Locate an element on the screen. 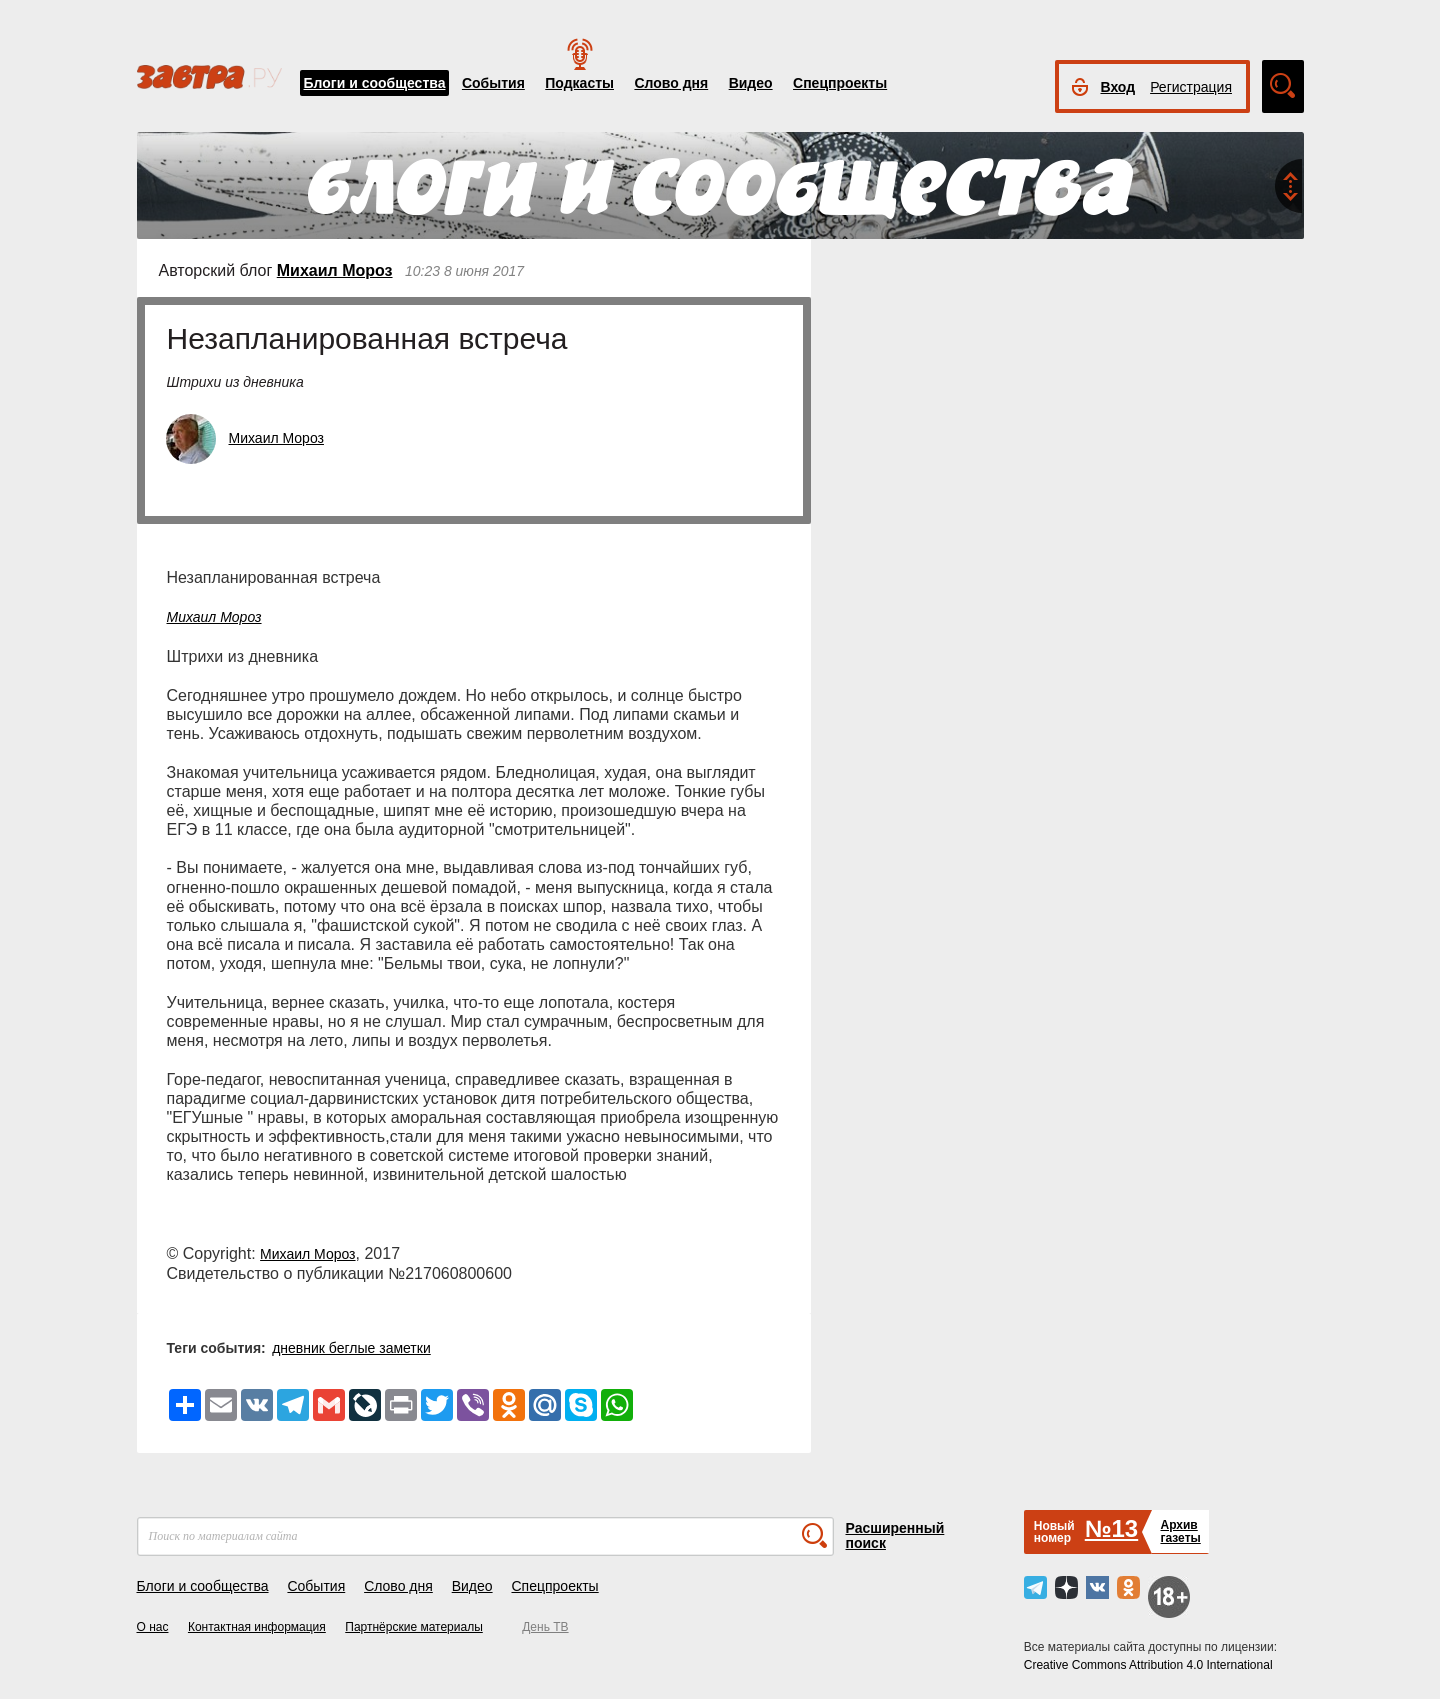 The width and height of the screenshot is (1440, 1699). Вход is located at coordinates (1118, 87).